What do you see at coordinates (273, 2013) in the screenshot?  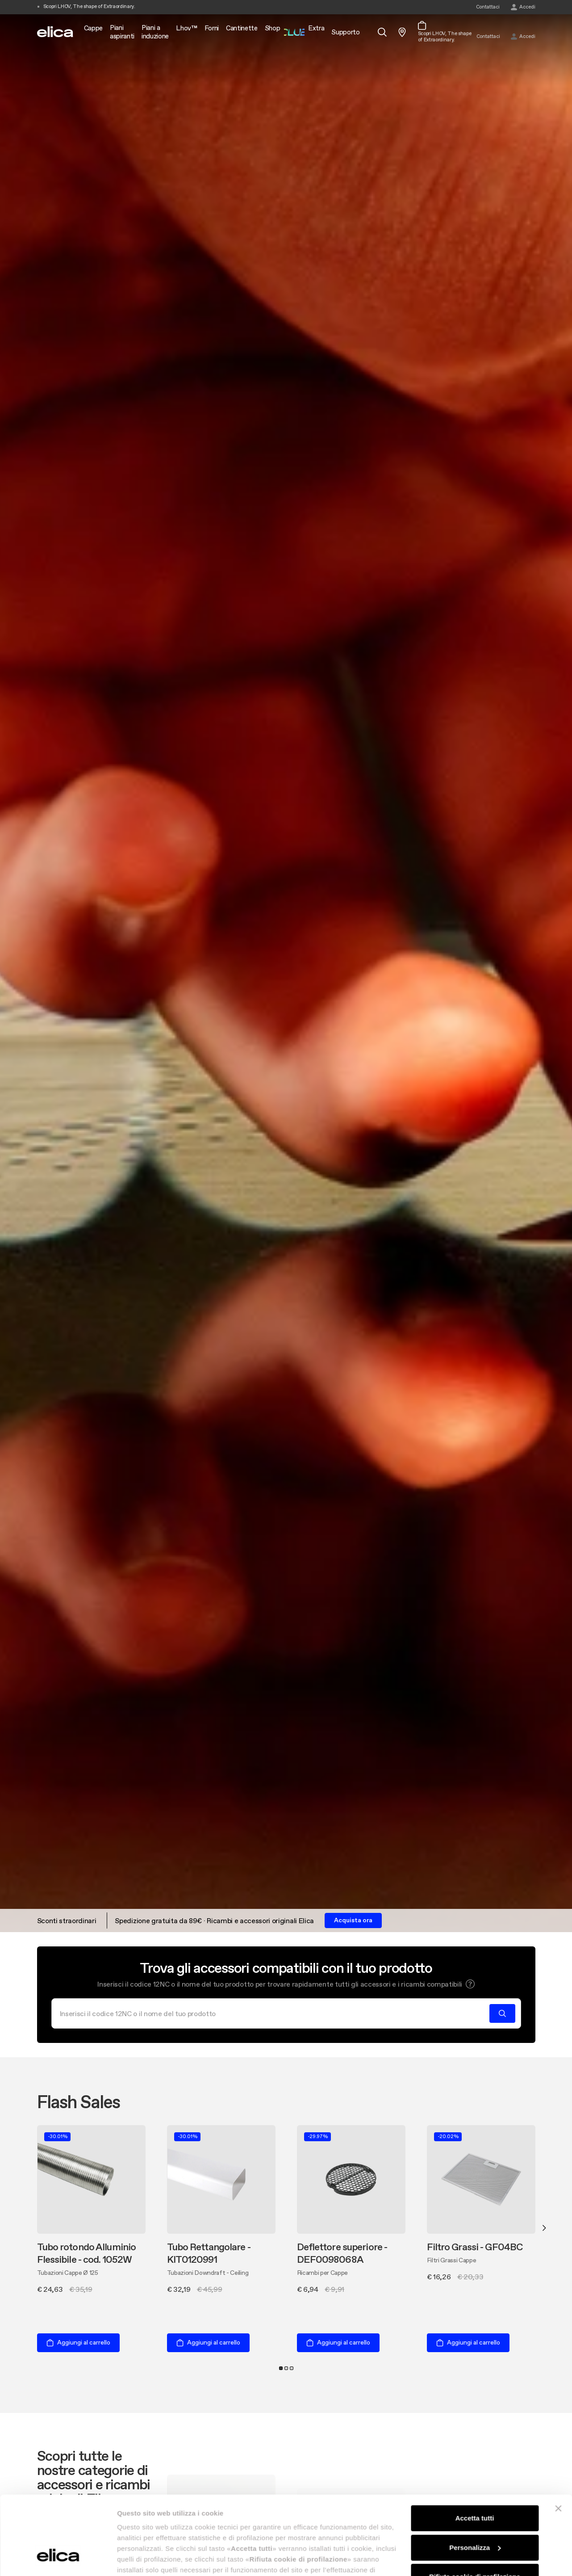 I see `[Cerca]` at bounding box center [273, 2013].